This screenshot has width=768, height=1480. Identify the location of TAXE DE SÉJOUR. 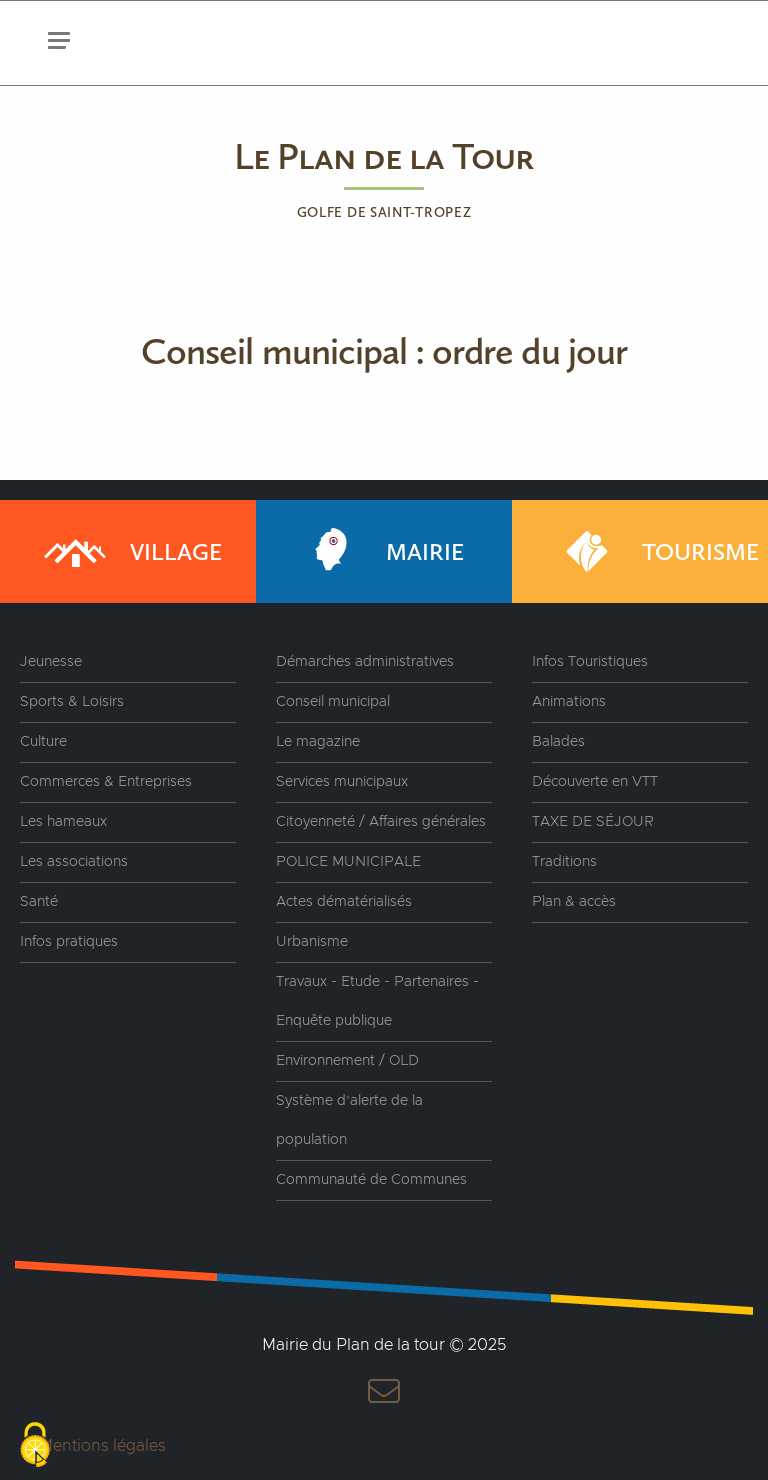
(593, 822).